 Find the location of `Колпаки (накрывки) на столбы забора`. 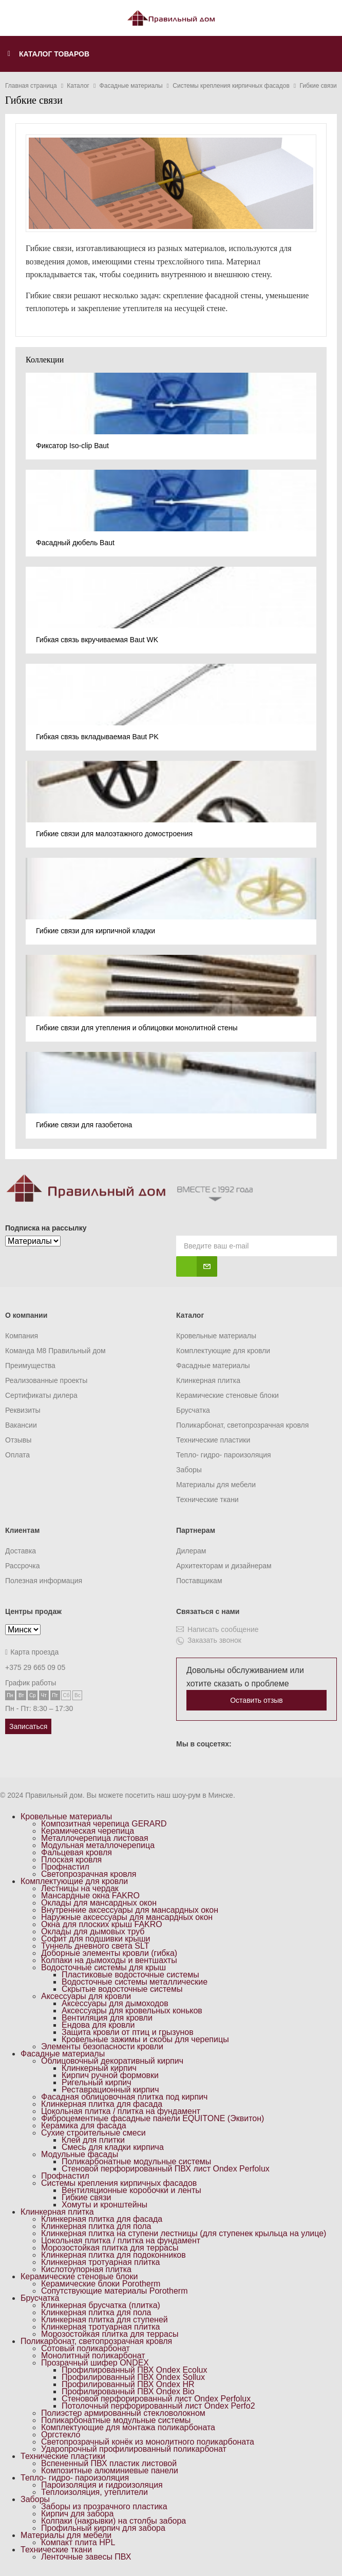

Колпаки (накрывки) на столбы забора is located at coordinates (113, 2520).